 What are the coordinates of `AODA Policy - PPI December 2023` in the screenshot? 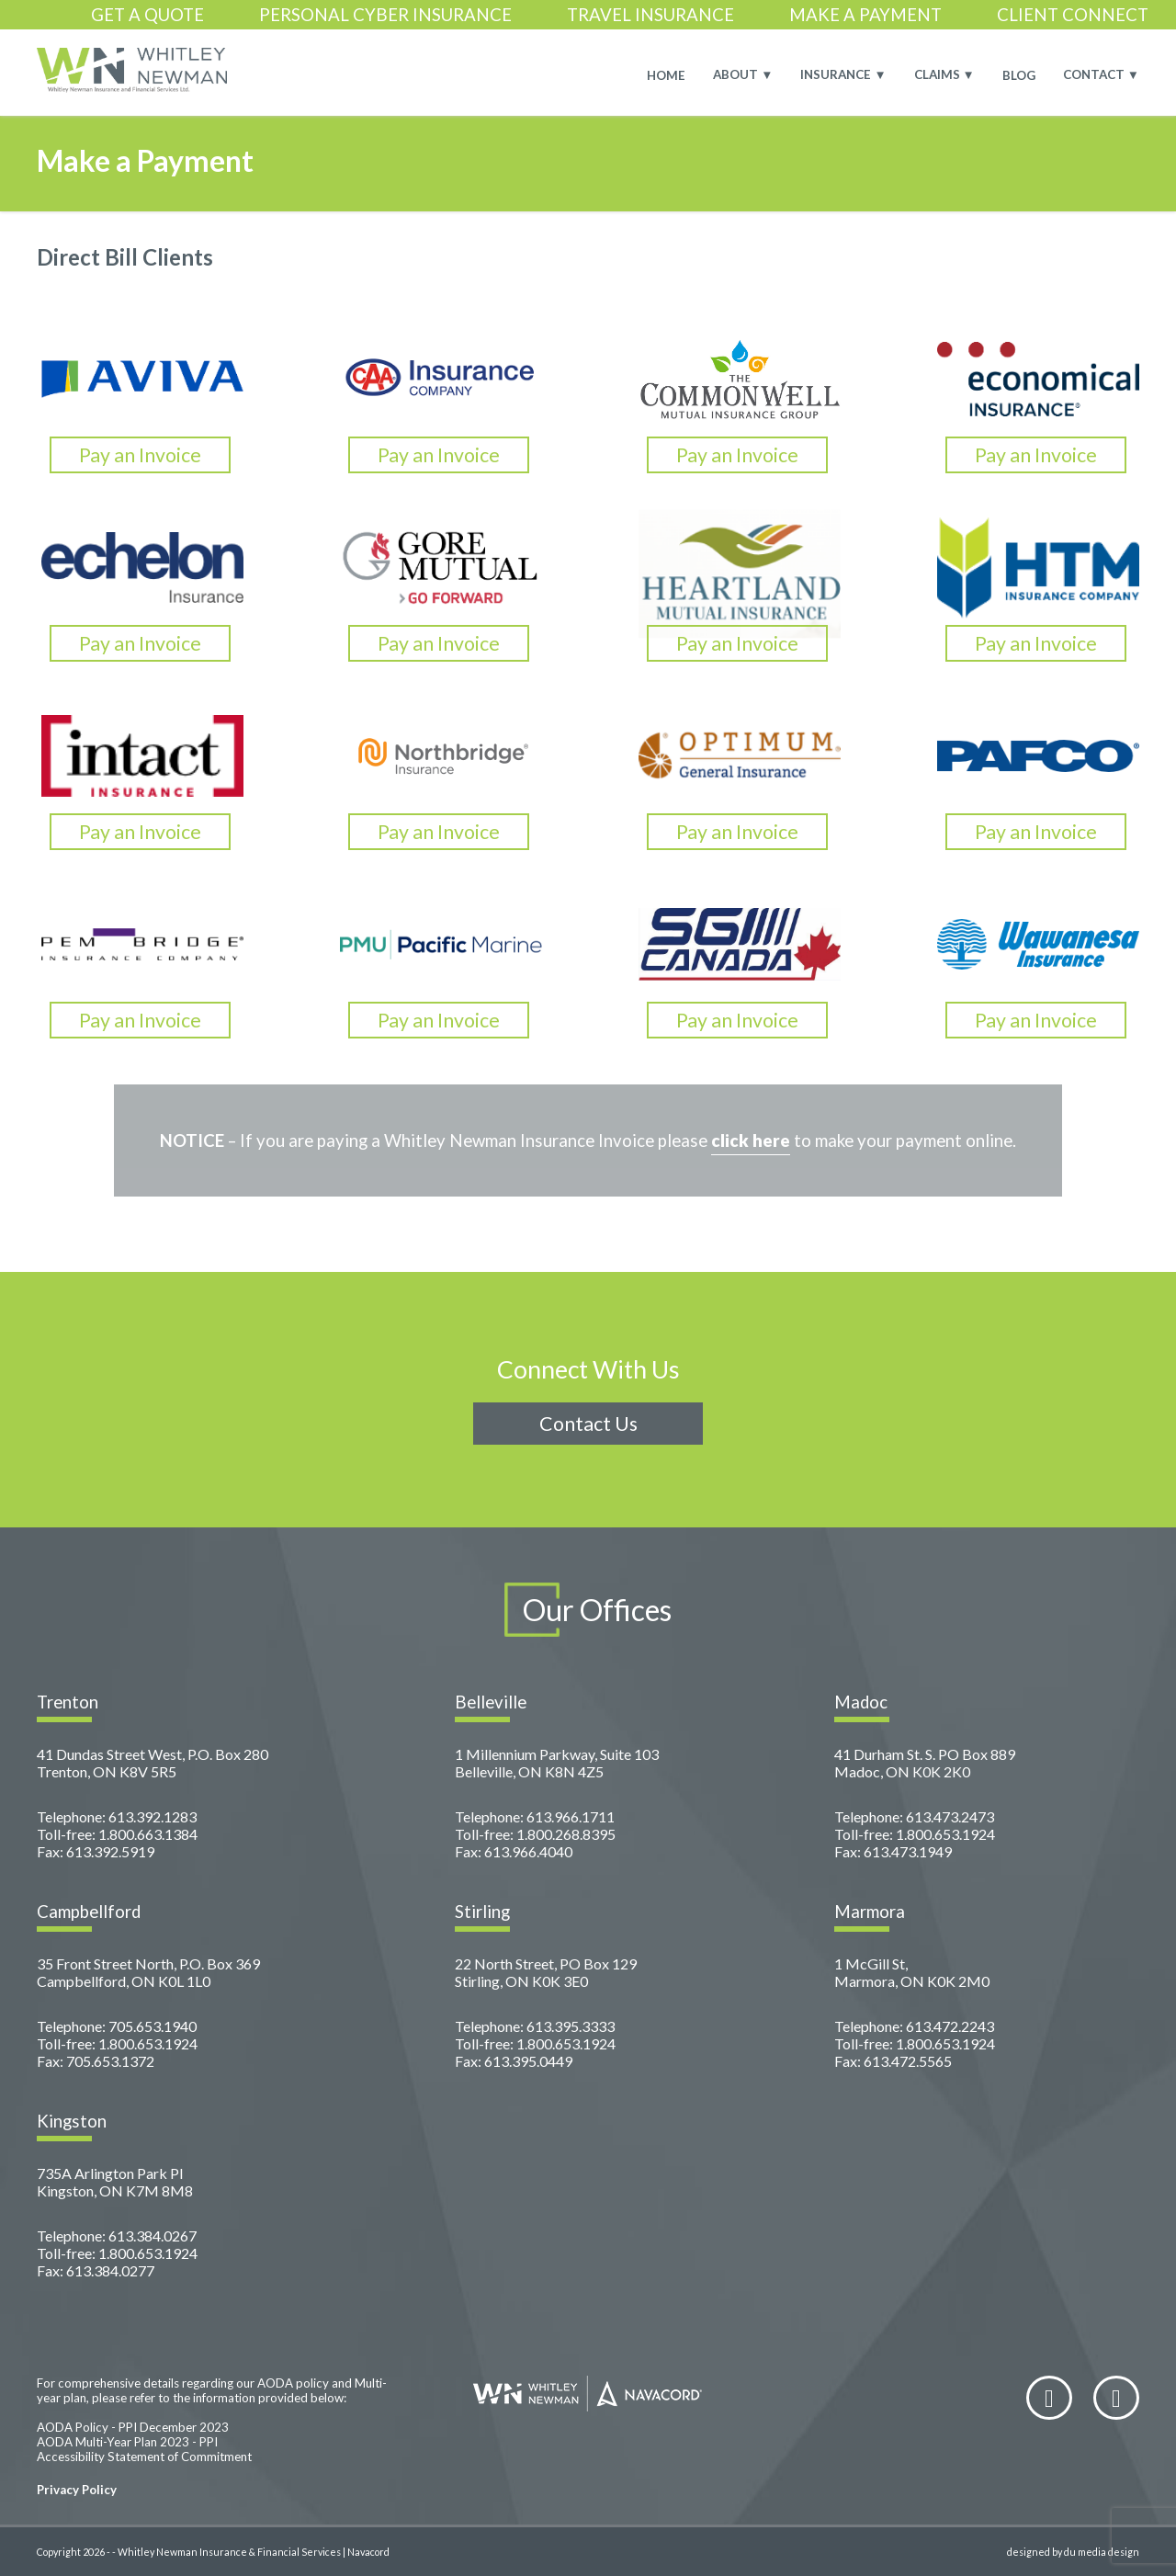 It's located at (133, 2427).